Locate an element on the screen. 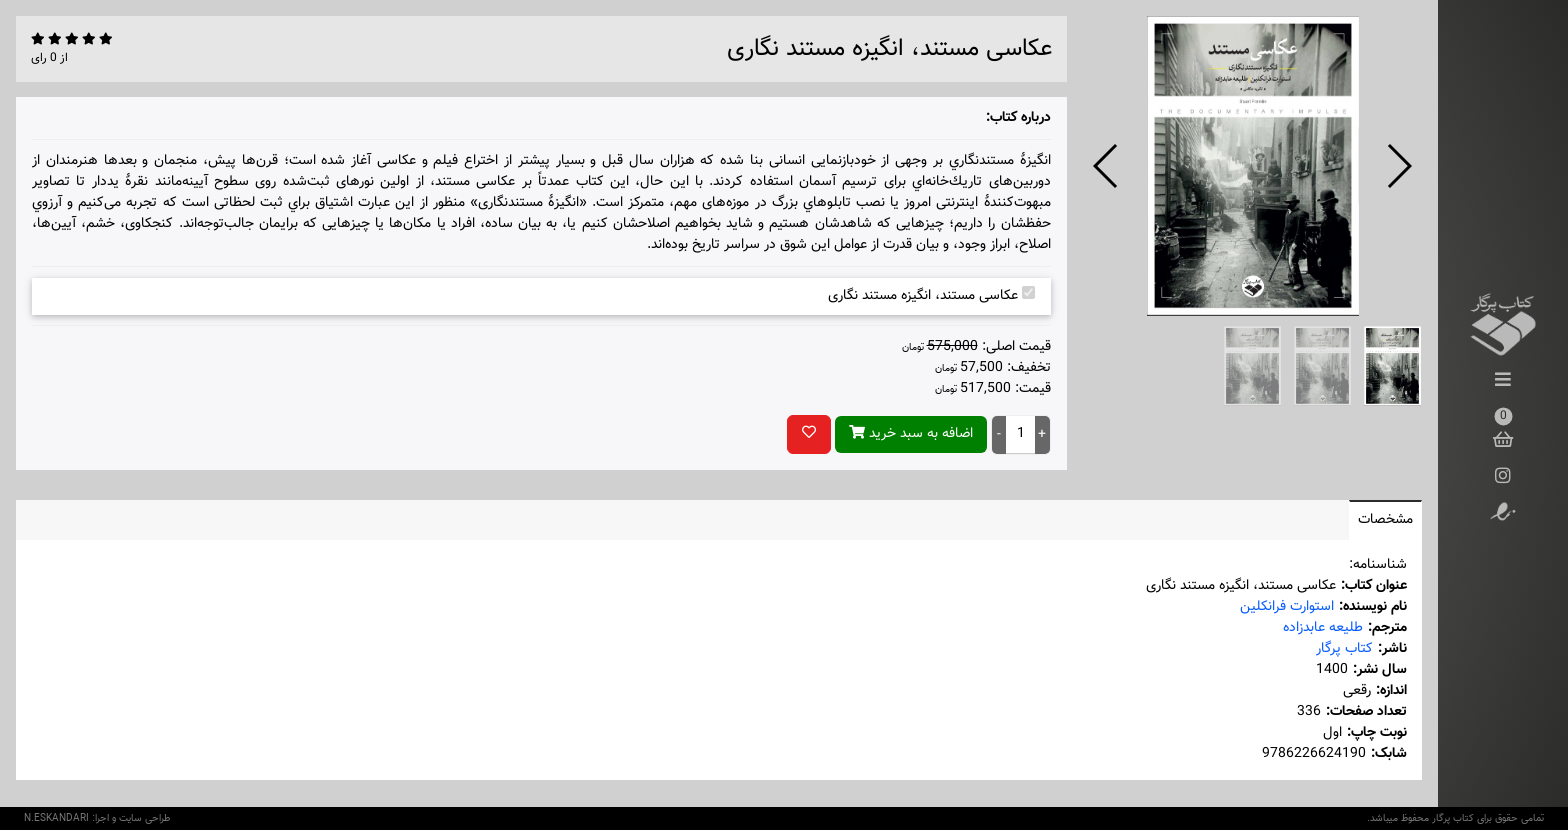 The image size is (1568, 830). عکاسی مستند، انگیزه مستند نگاری is located at coordinates (931, 296).